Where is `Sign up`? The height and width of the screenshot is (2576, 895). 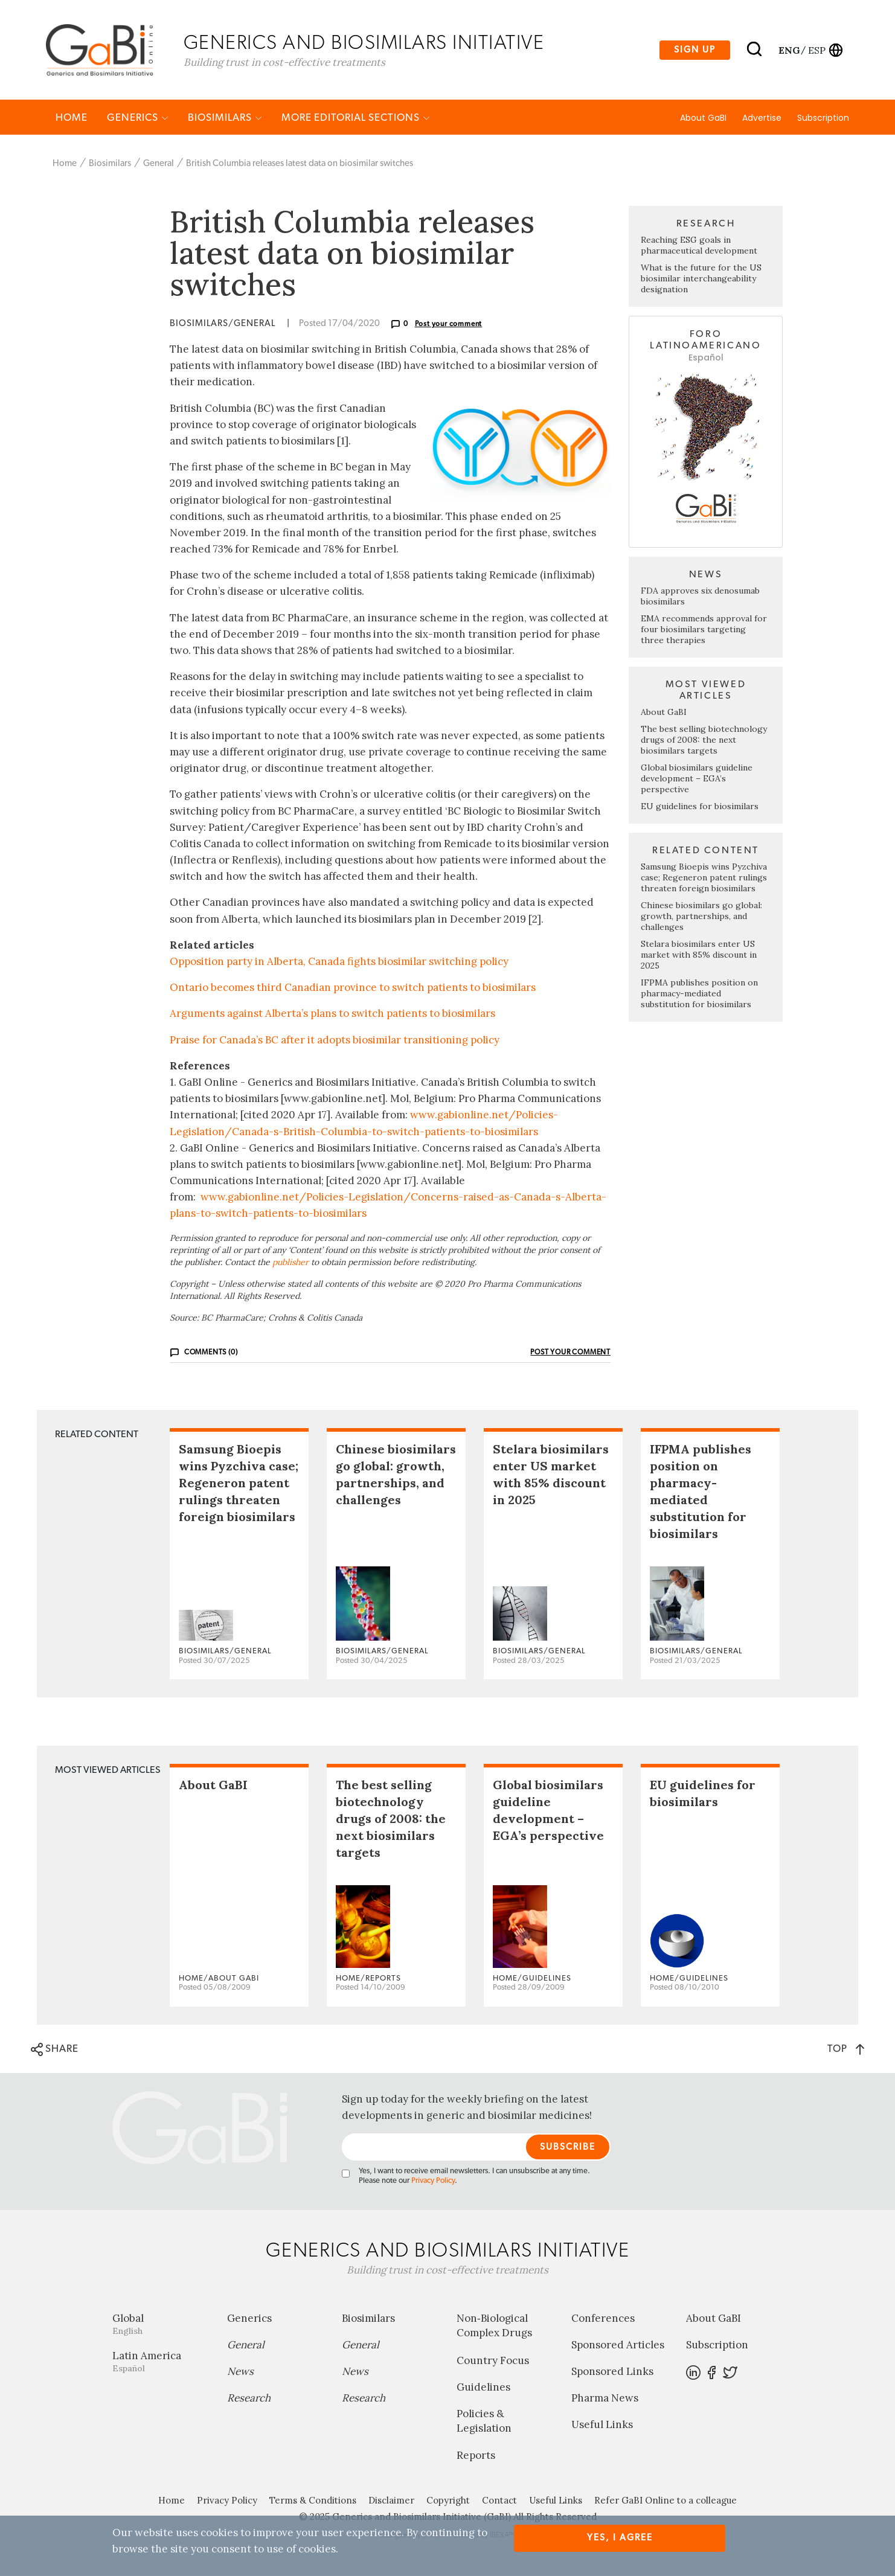
Sign up is located at coordinates (695, 50).